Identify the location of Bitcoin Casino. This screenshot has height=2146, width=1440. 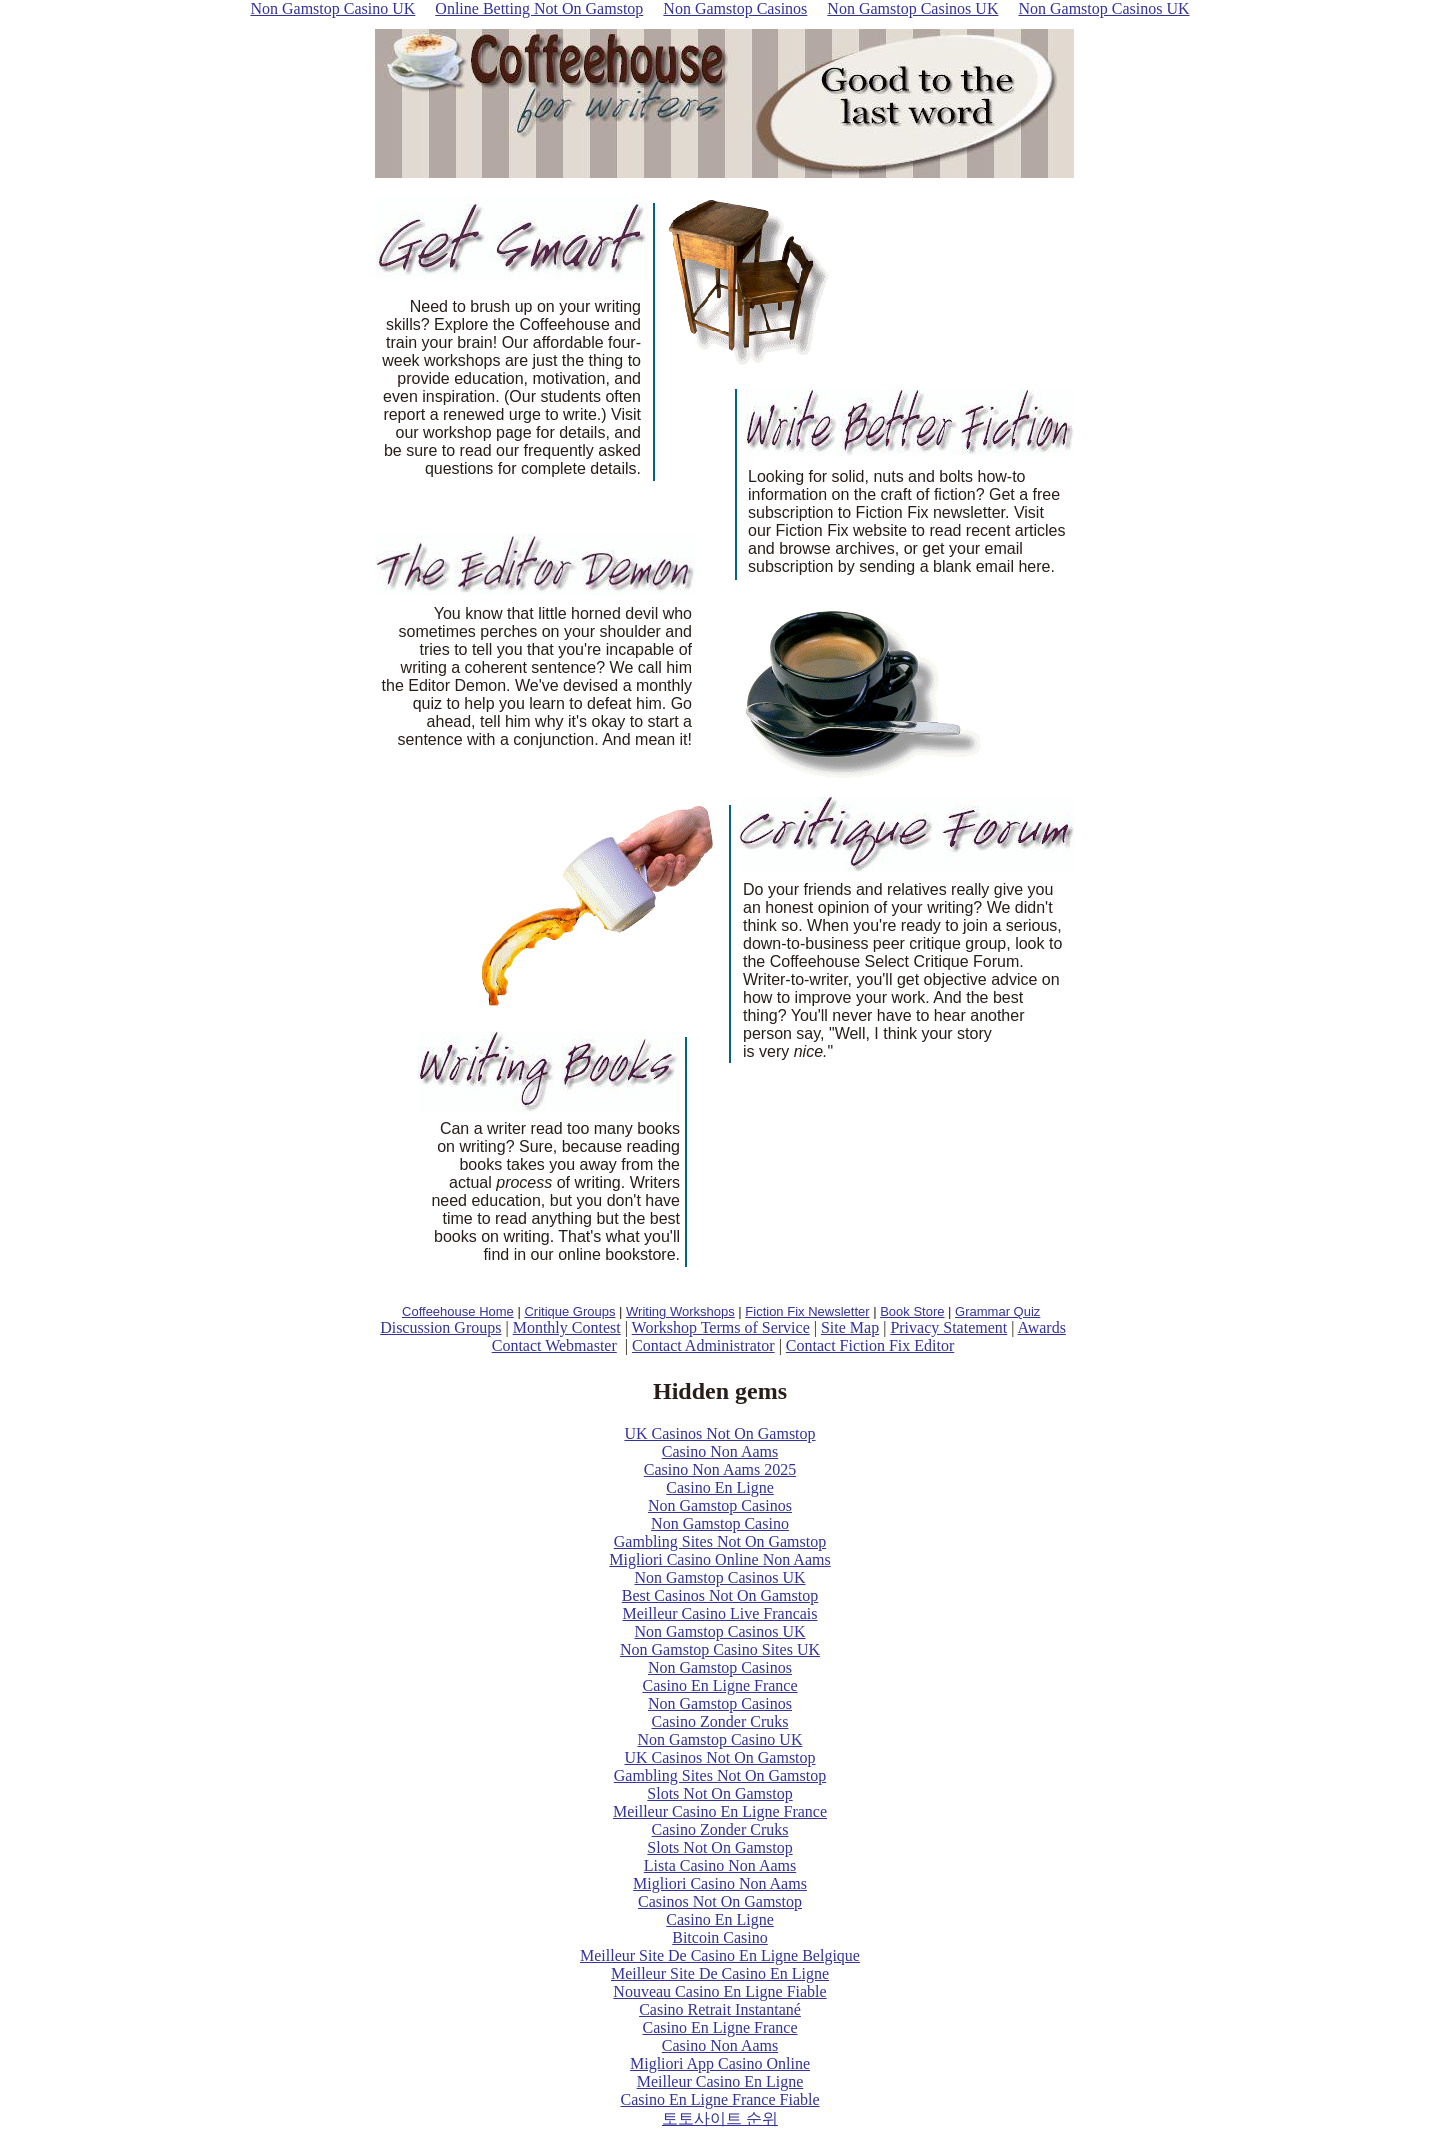
(720, 1937).